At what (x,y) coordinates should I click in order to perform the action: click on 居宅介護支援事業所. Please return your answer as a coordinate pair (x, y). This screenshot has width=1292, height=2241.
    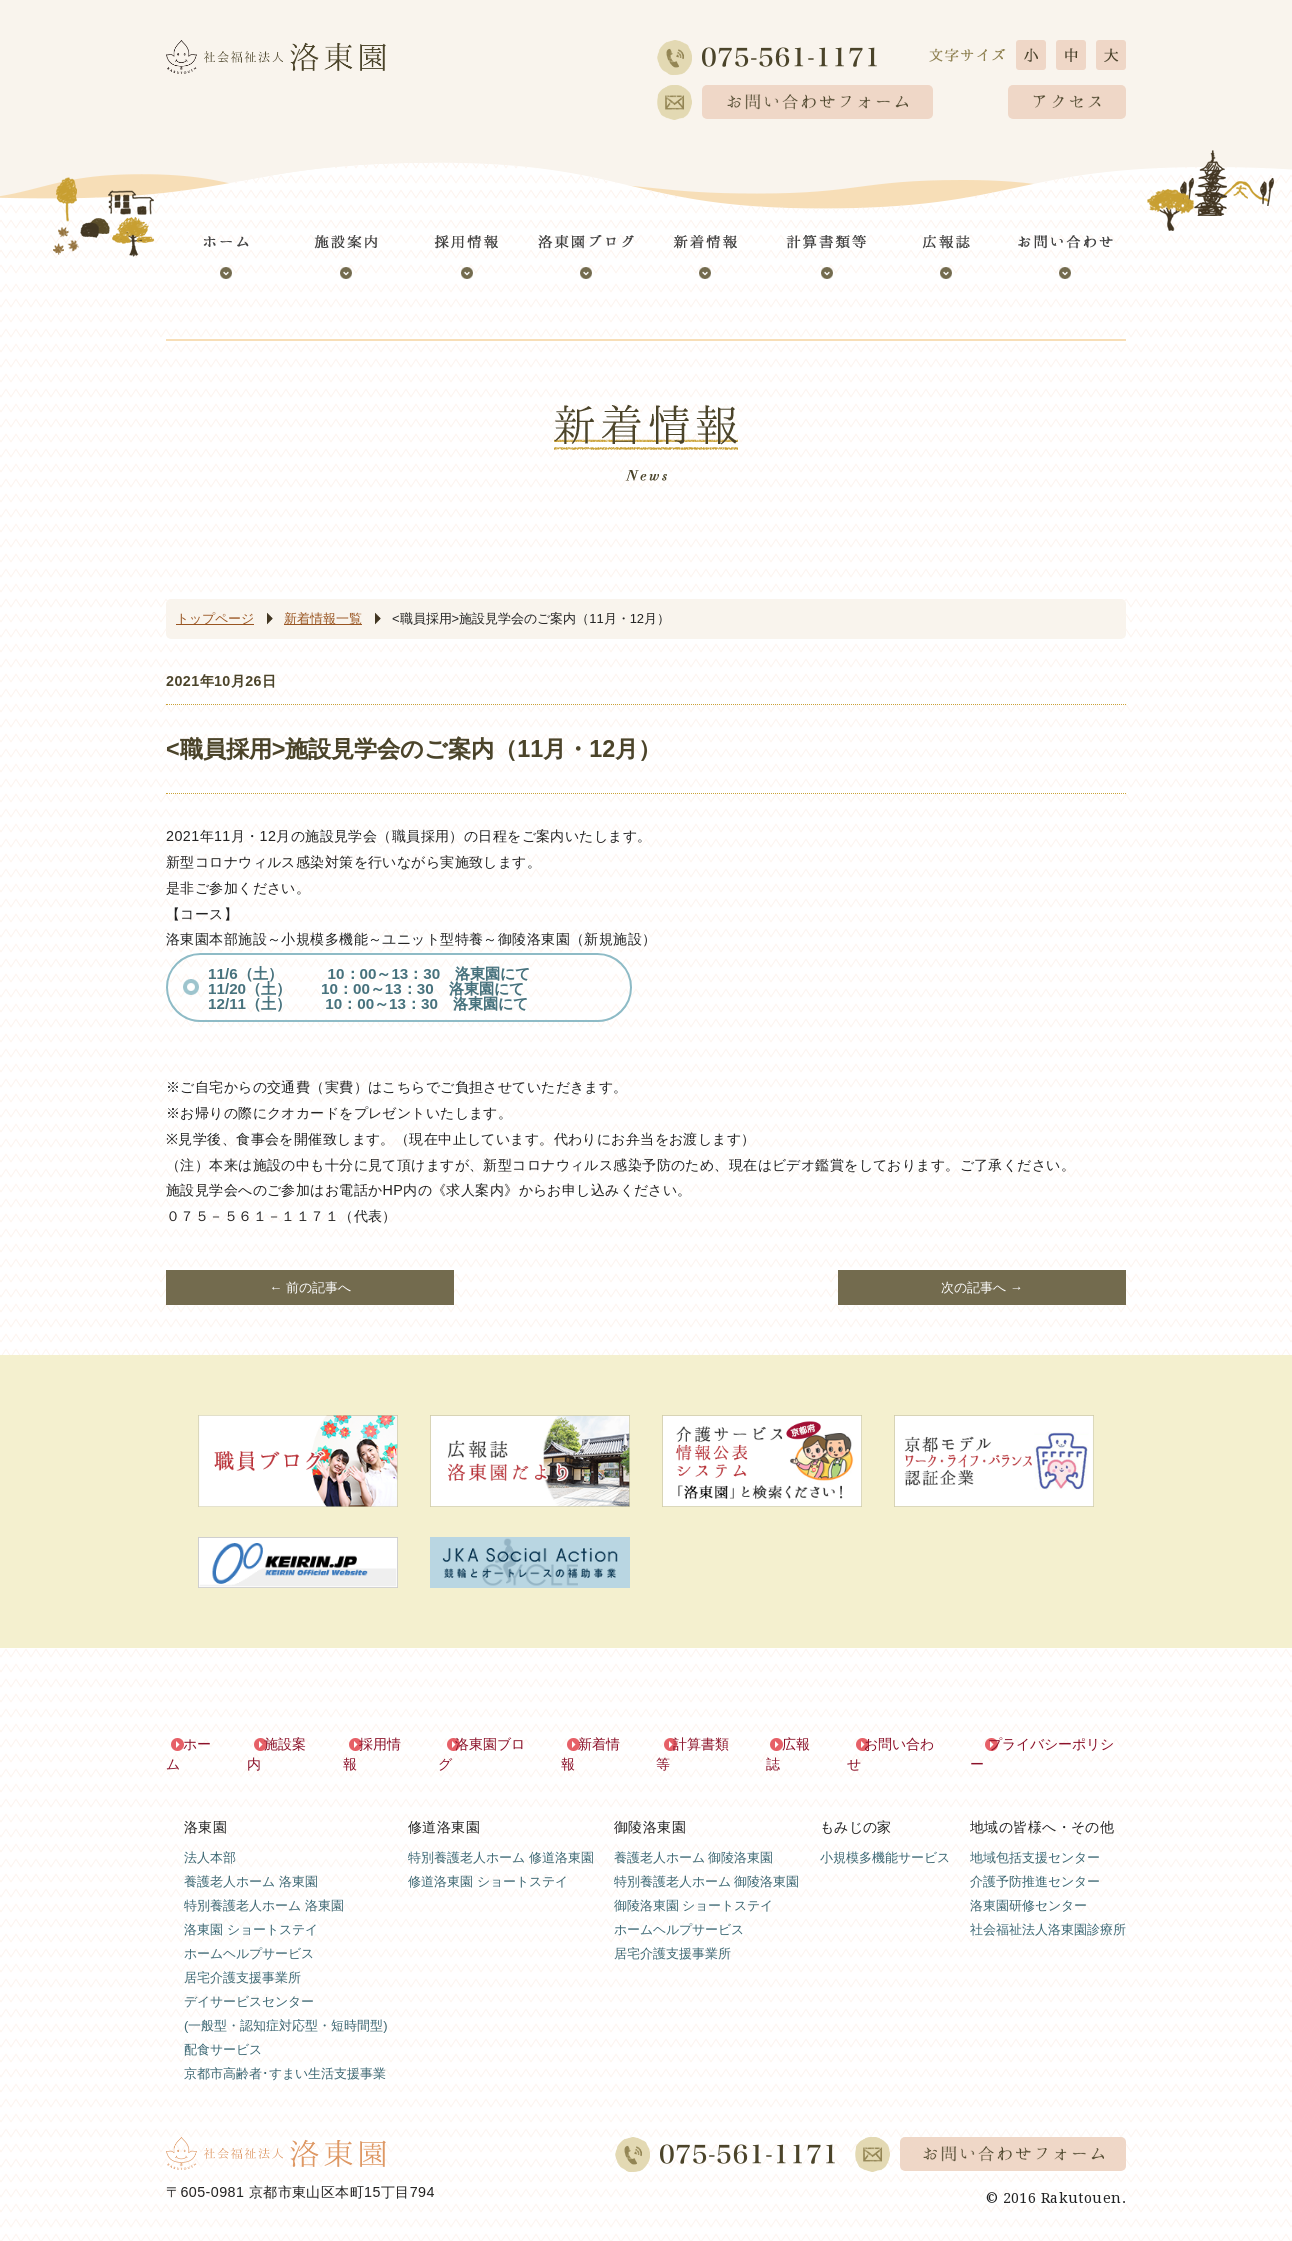
    Looking at the image, I should click on (242, 1957).